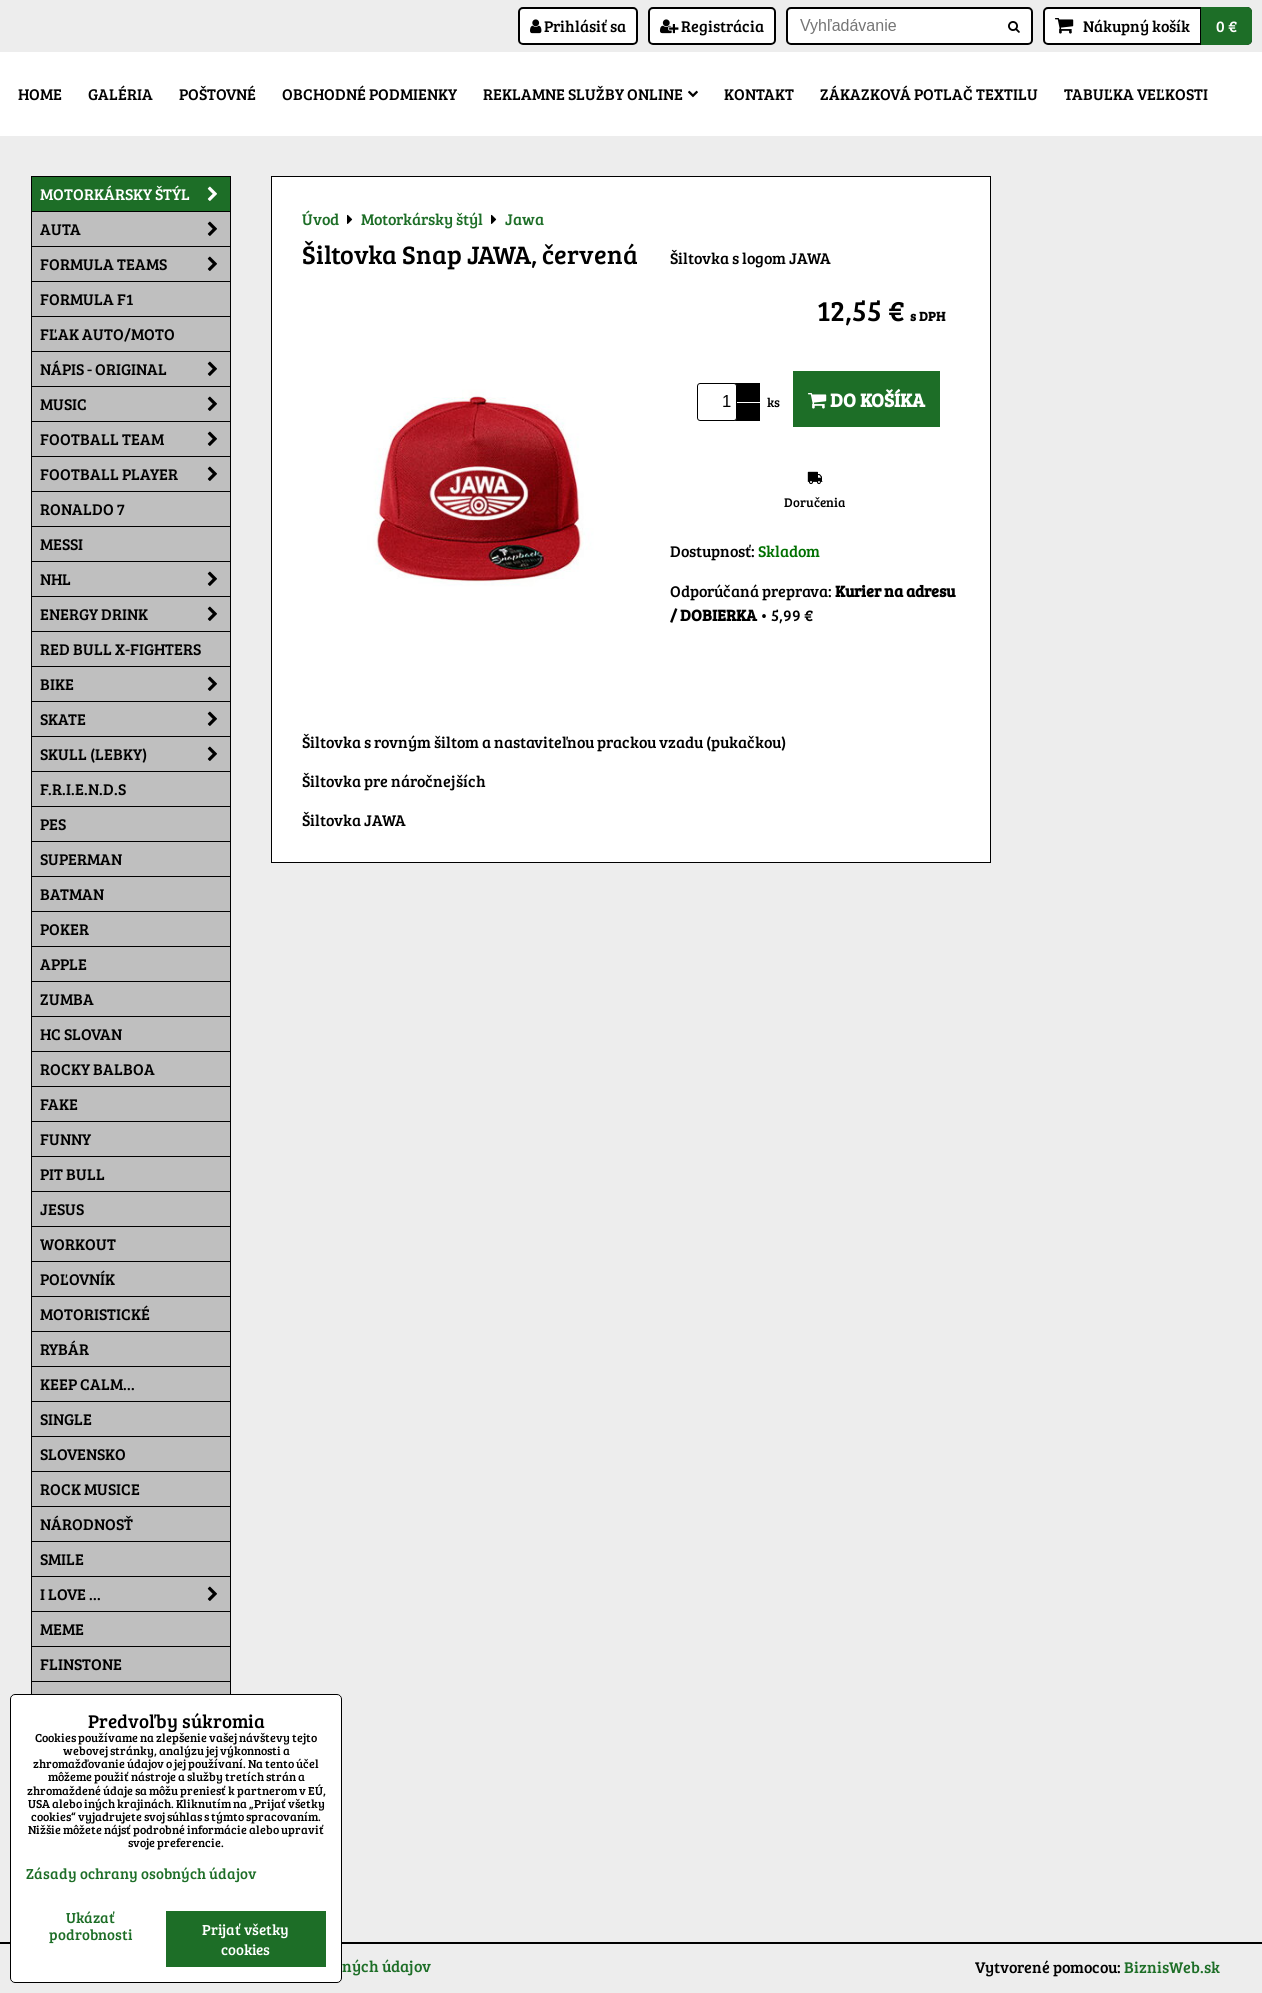 This screenshot has height=1993, width=1262. I want to click on Ukázať podrobnosti, so click(90, 1925).